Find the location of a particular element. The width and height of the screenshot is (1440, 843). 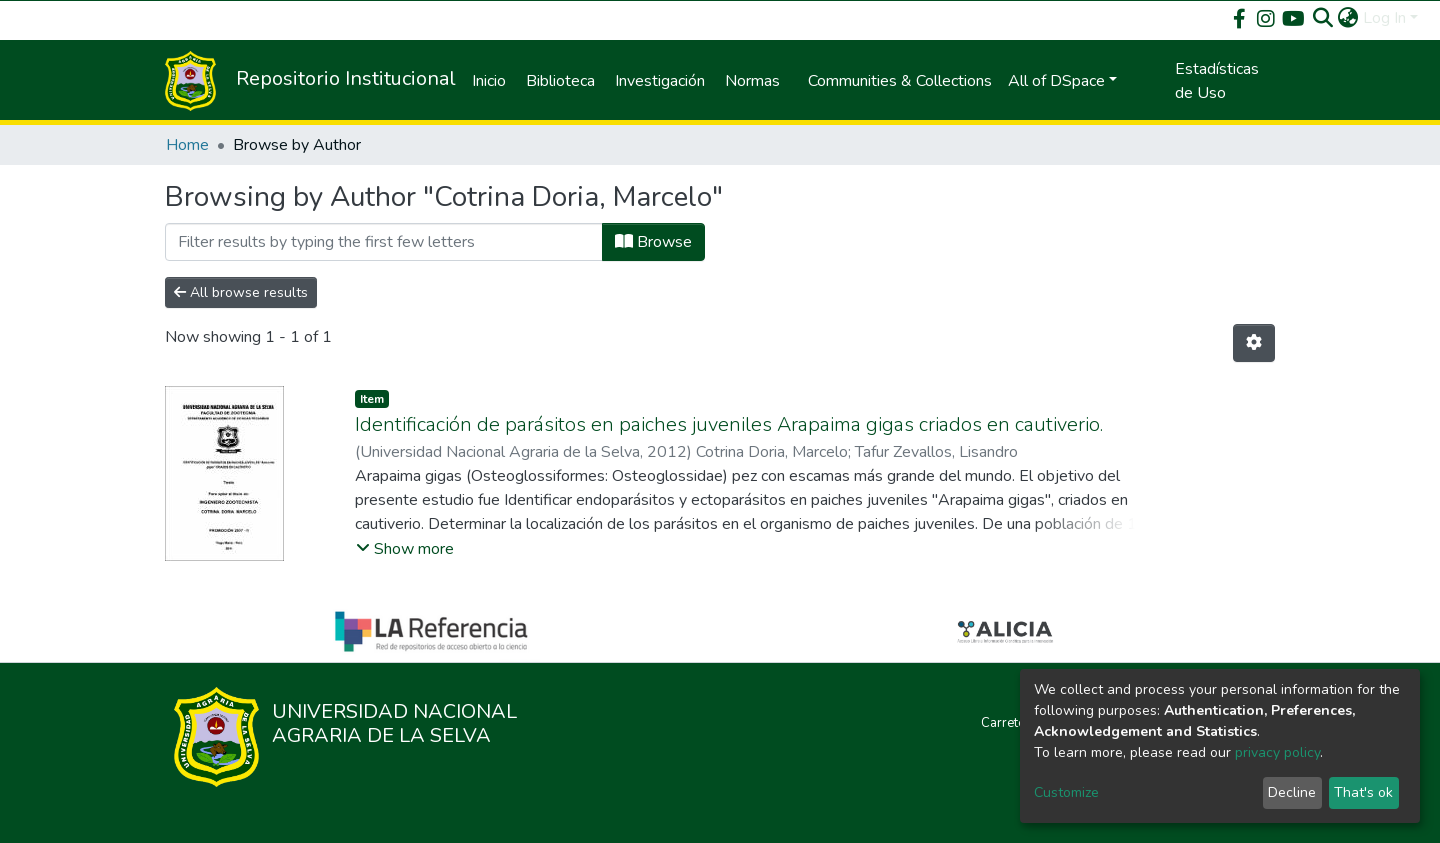

Log In is located at coordinates (1384, 18).